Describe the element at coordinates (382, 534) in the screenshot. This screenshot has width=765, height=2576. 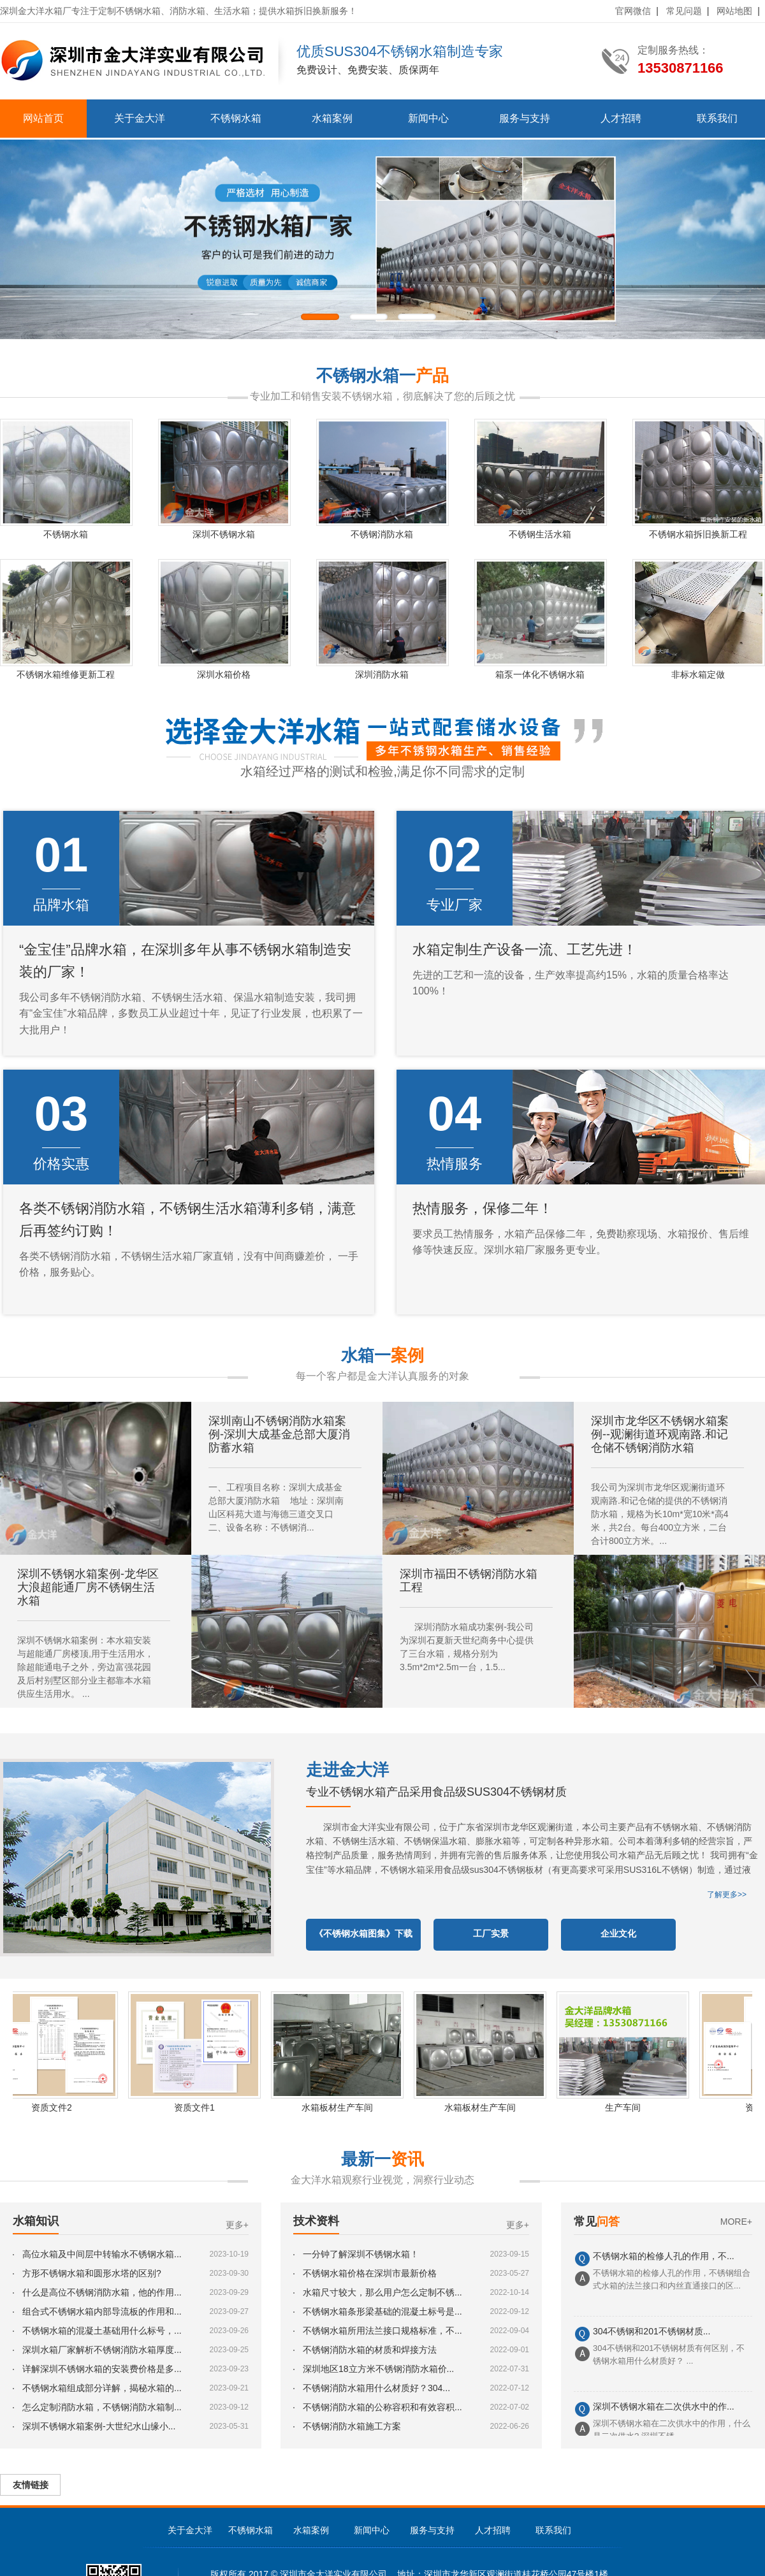
I see `不锈钢消防水箱` at that location.